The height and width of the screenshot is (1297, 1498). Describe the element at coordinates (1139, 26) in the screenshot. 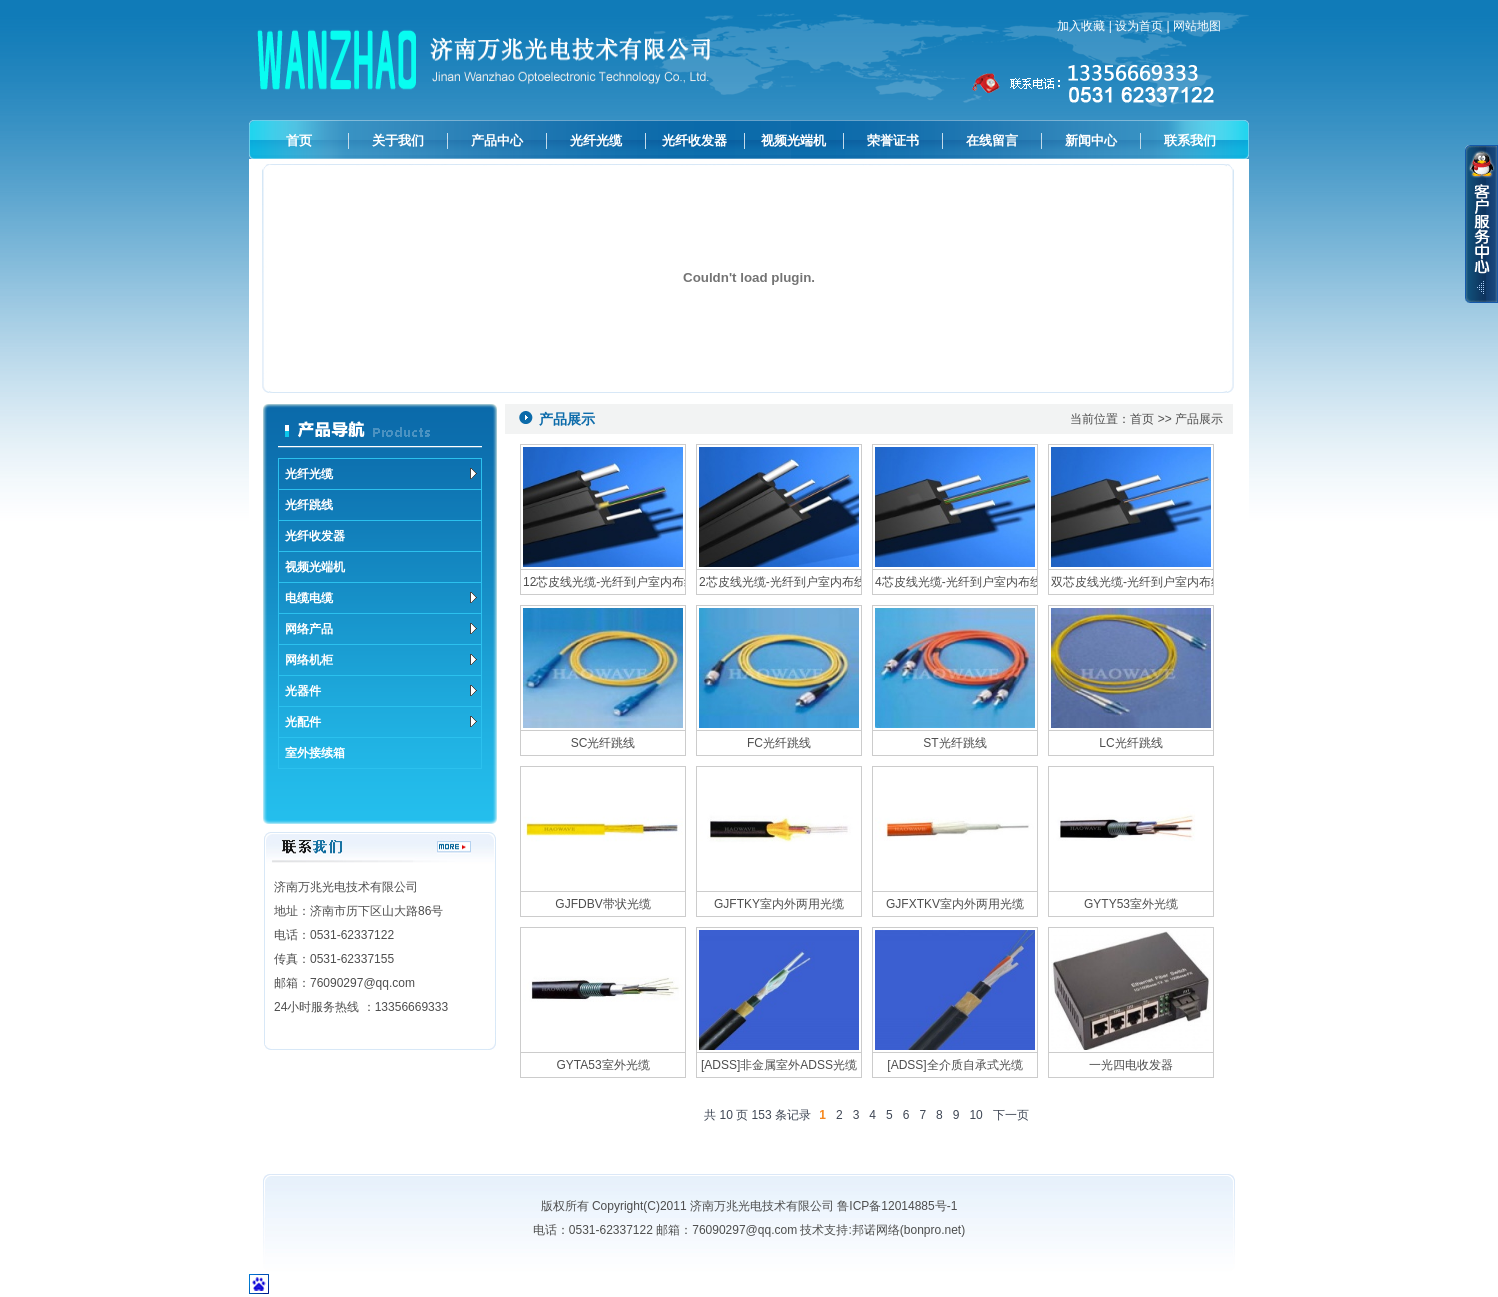

I see `设为首页` at that location.